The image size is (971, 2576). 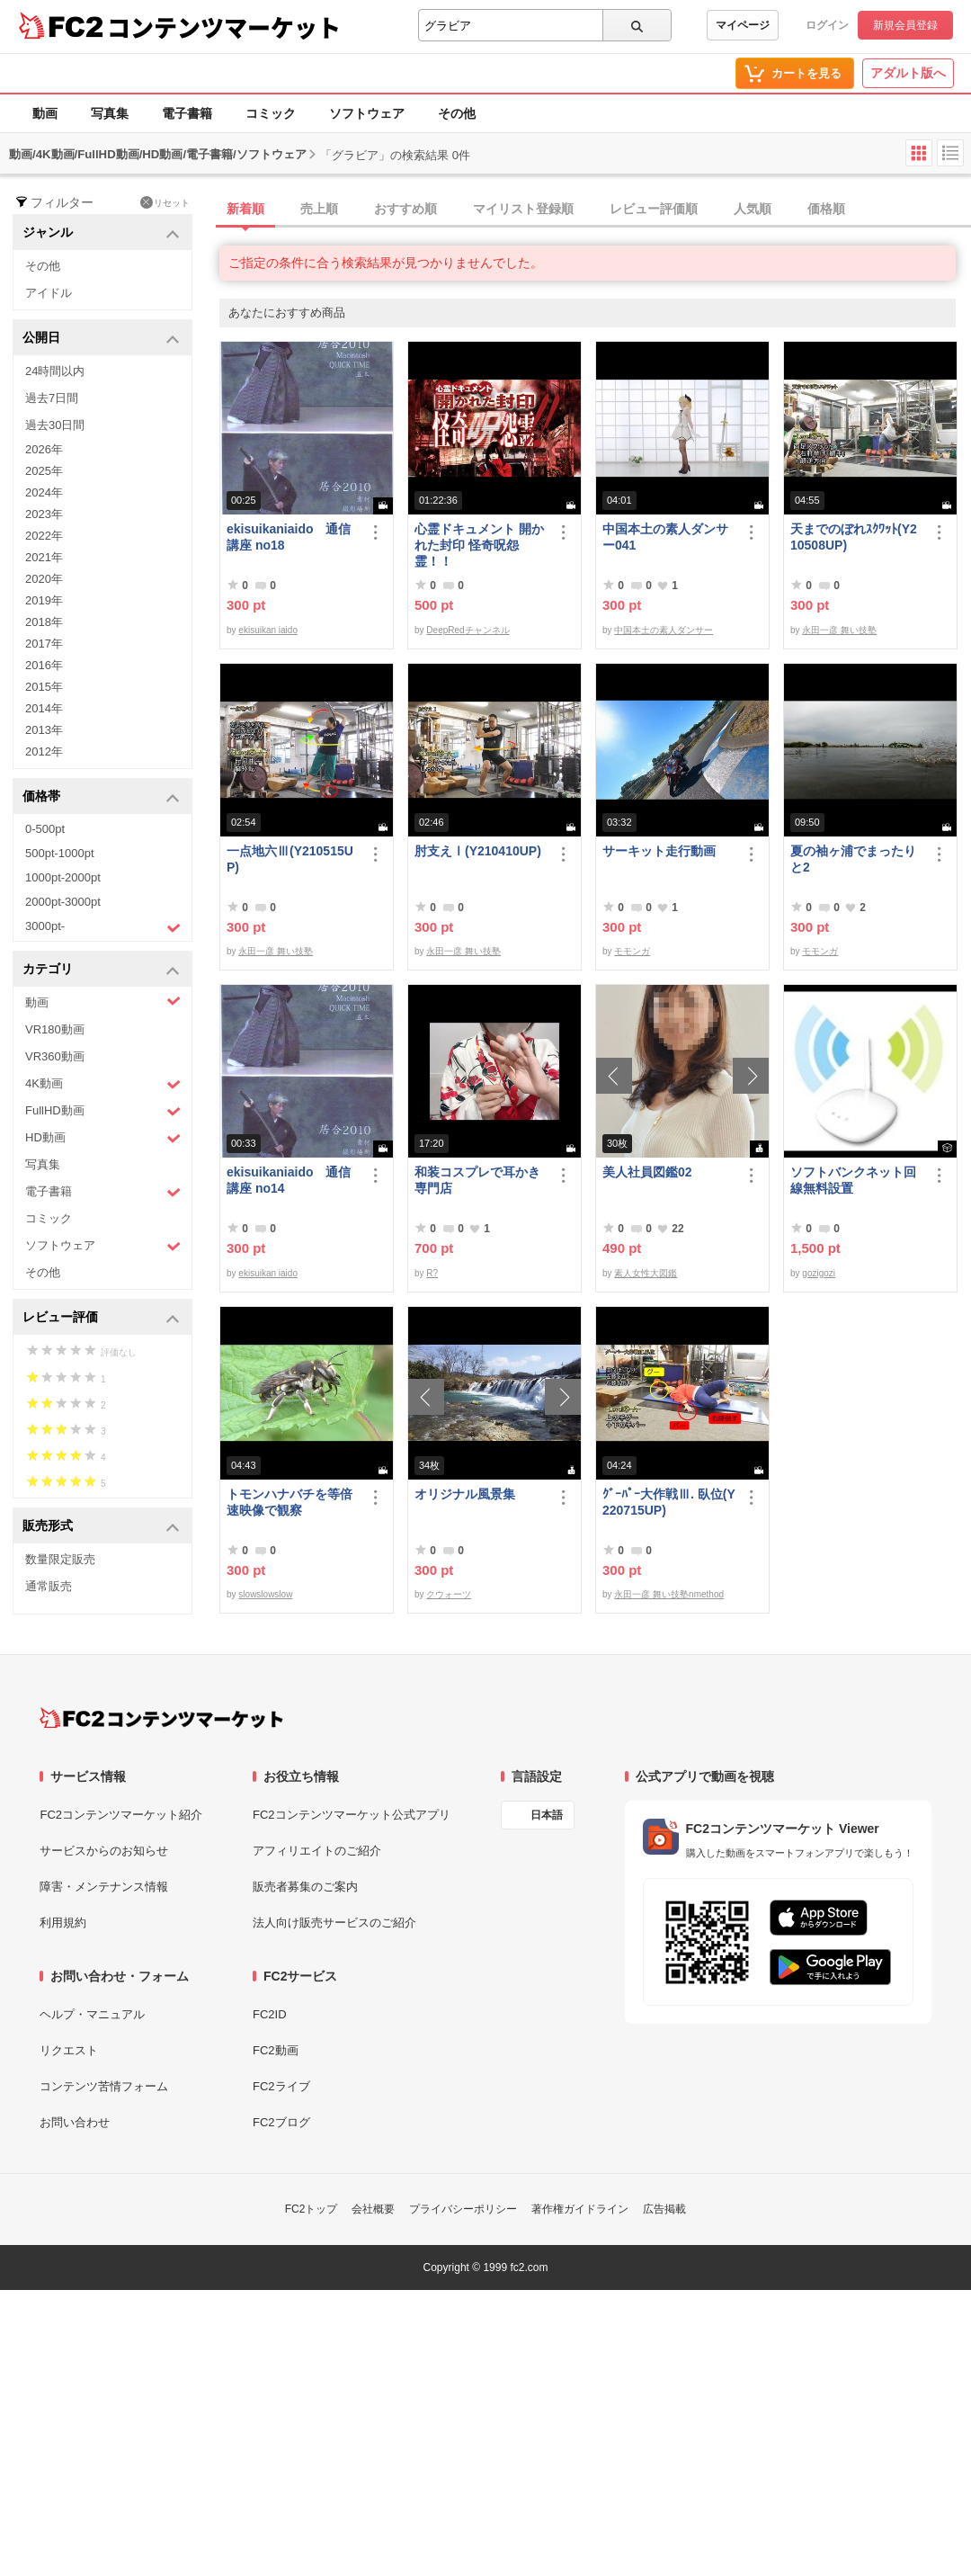 I want to click on 天までのぼれｽｸﾜｯﾄ(Y210508UP), so click(x=853, y=537).